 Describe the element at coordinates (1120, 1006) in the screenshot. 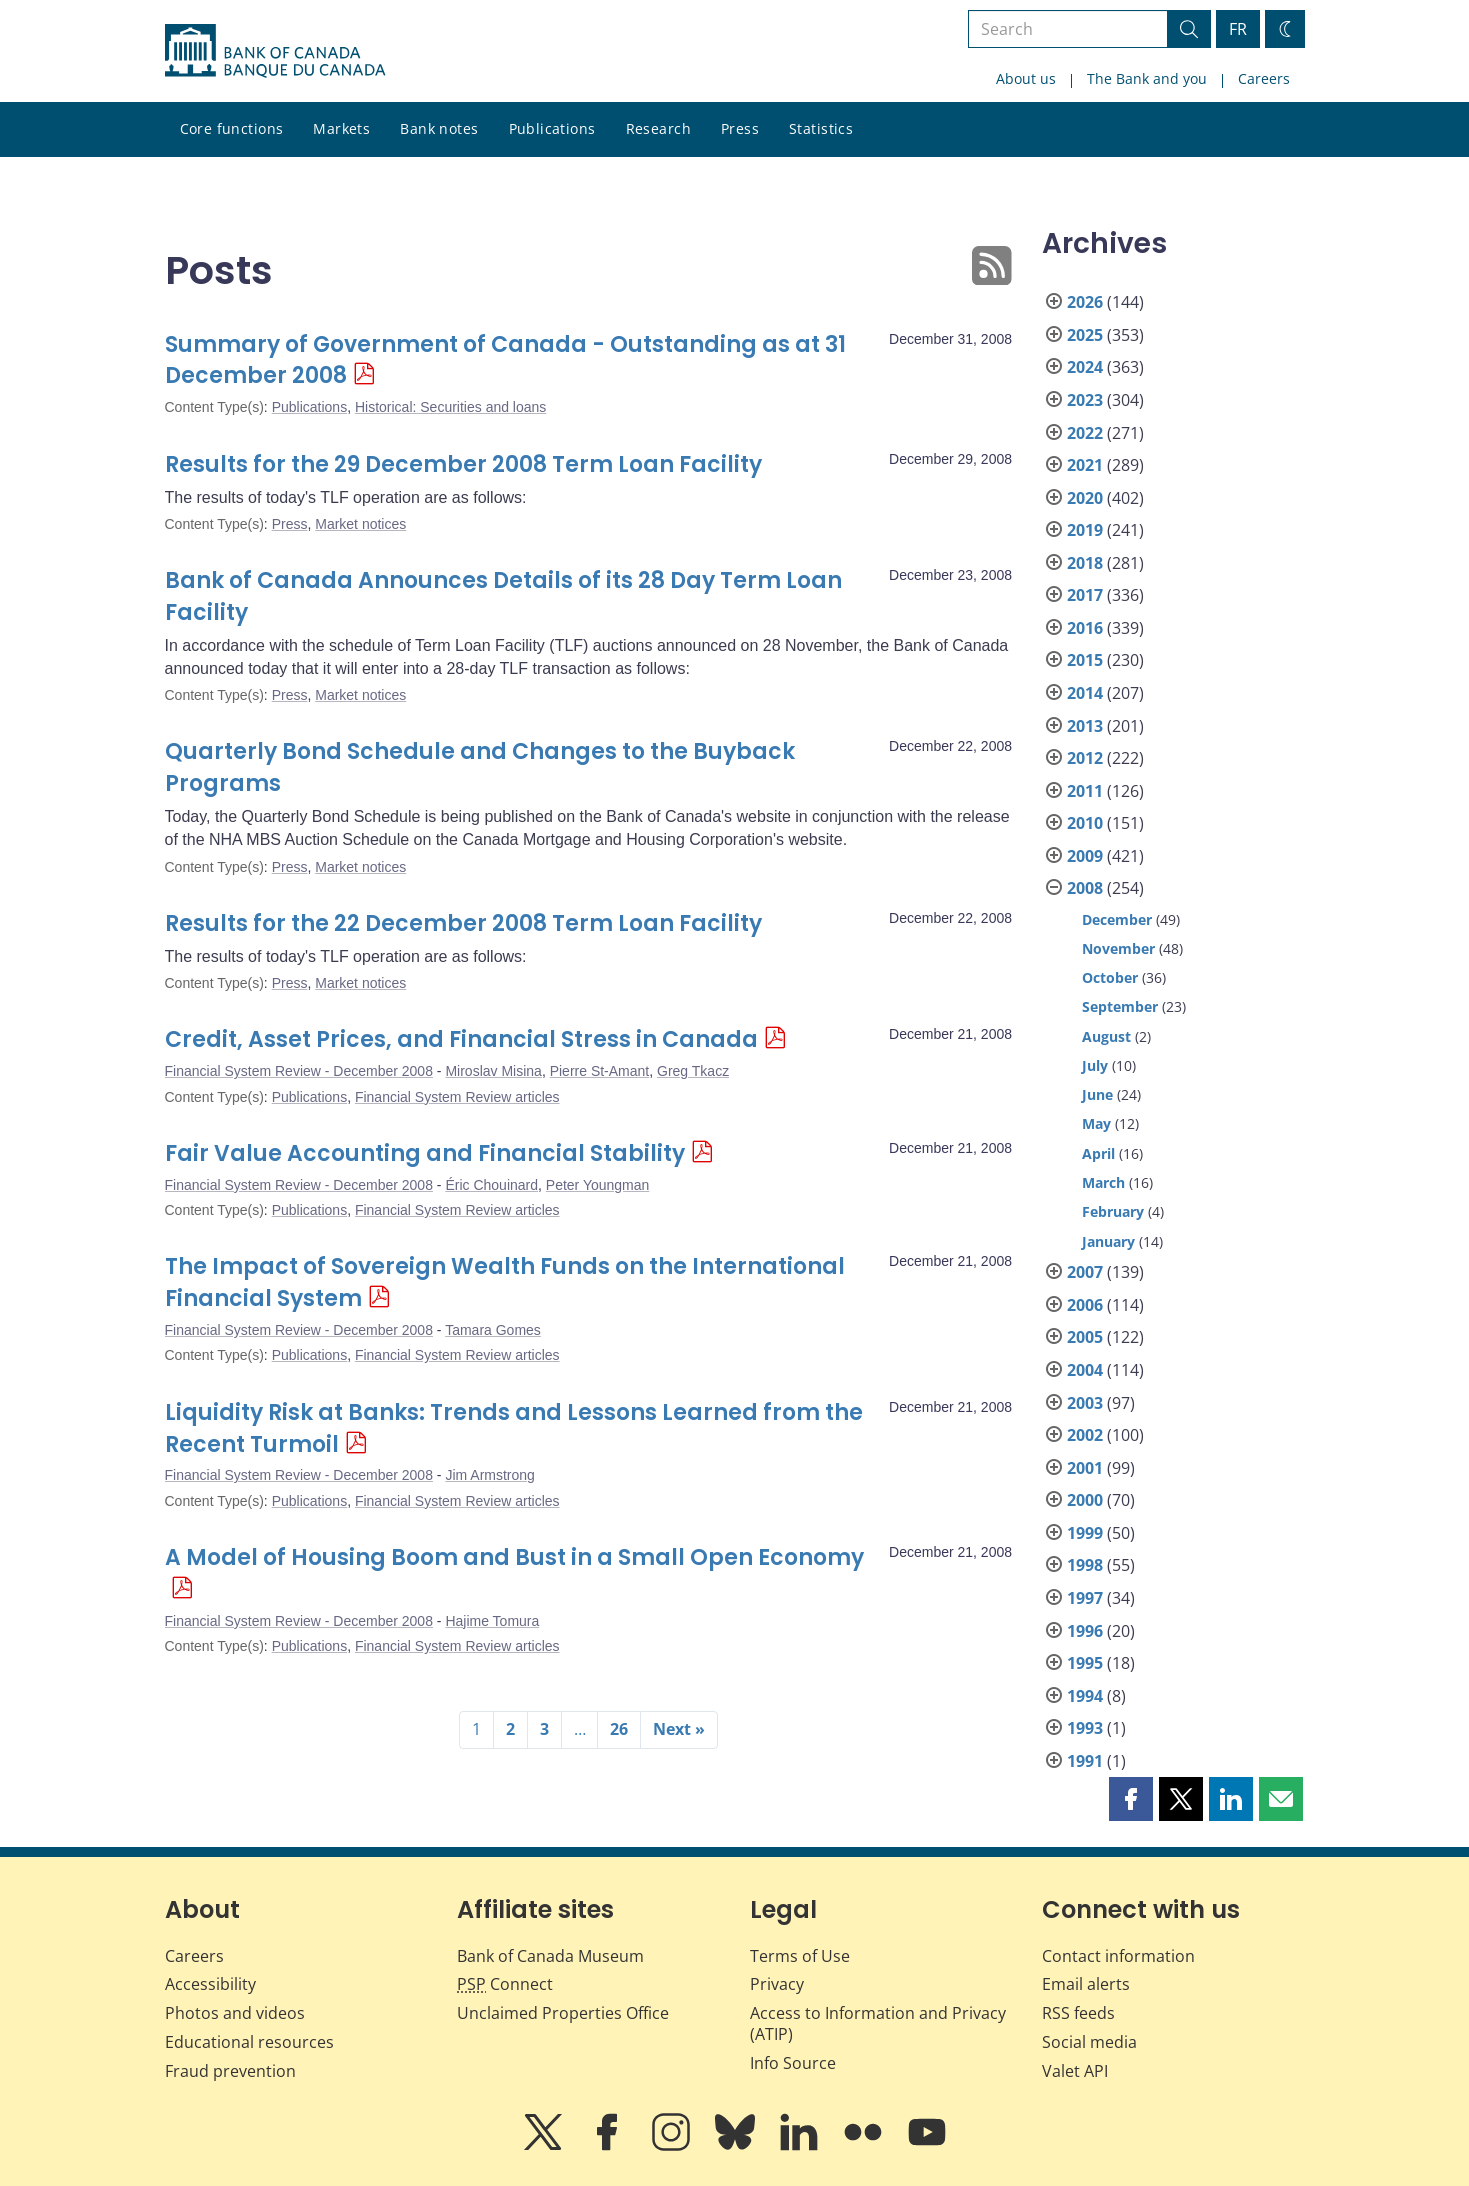

I see `September` at that location.